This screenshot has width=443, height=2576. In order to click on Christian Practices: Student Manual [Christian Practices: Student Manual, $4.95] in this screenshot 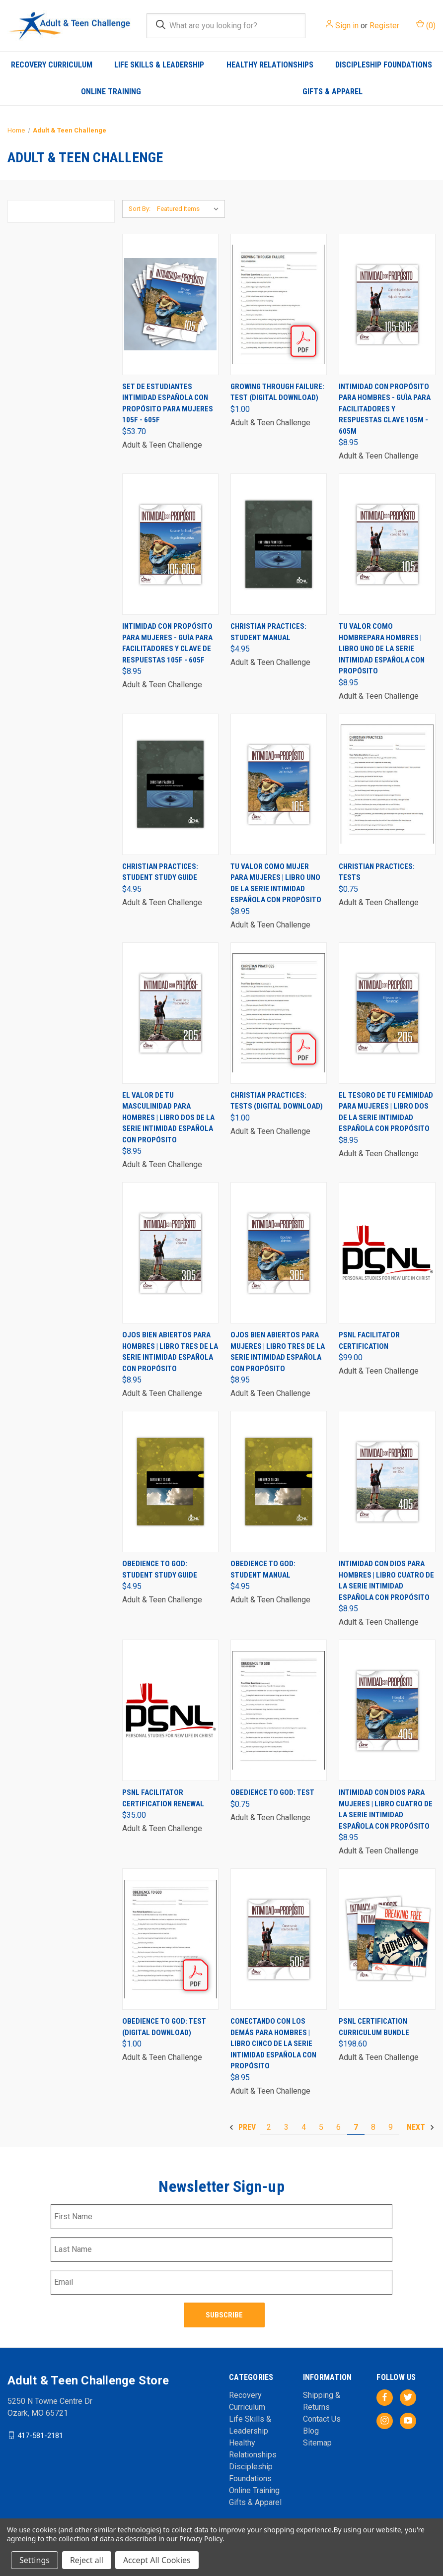, I will do `click(268, 632)`.